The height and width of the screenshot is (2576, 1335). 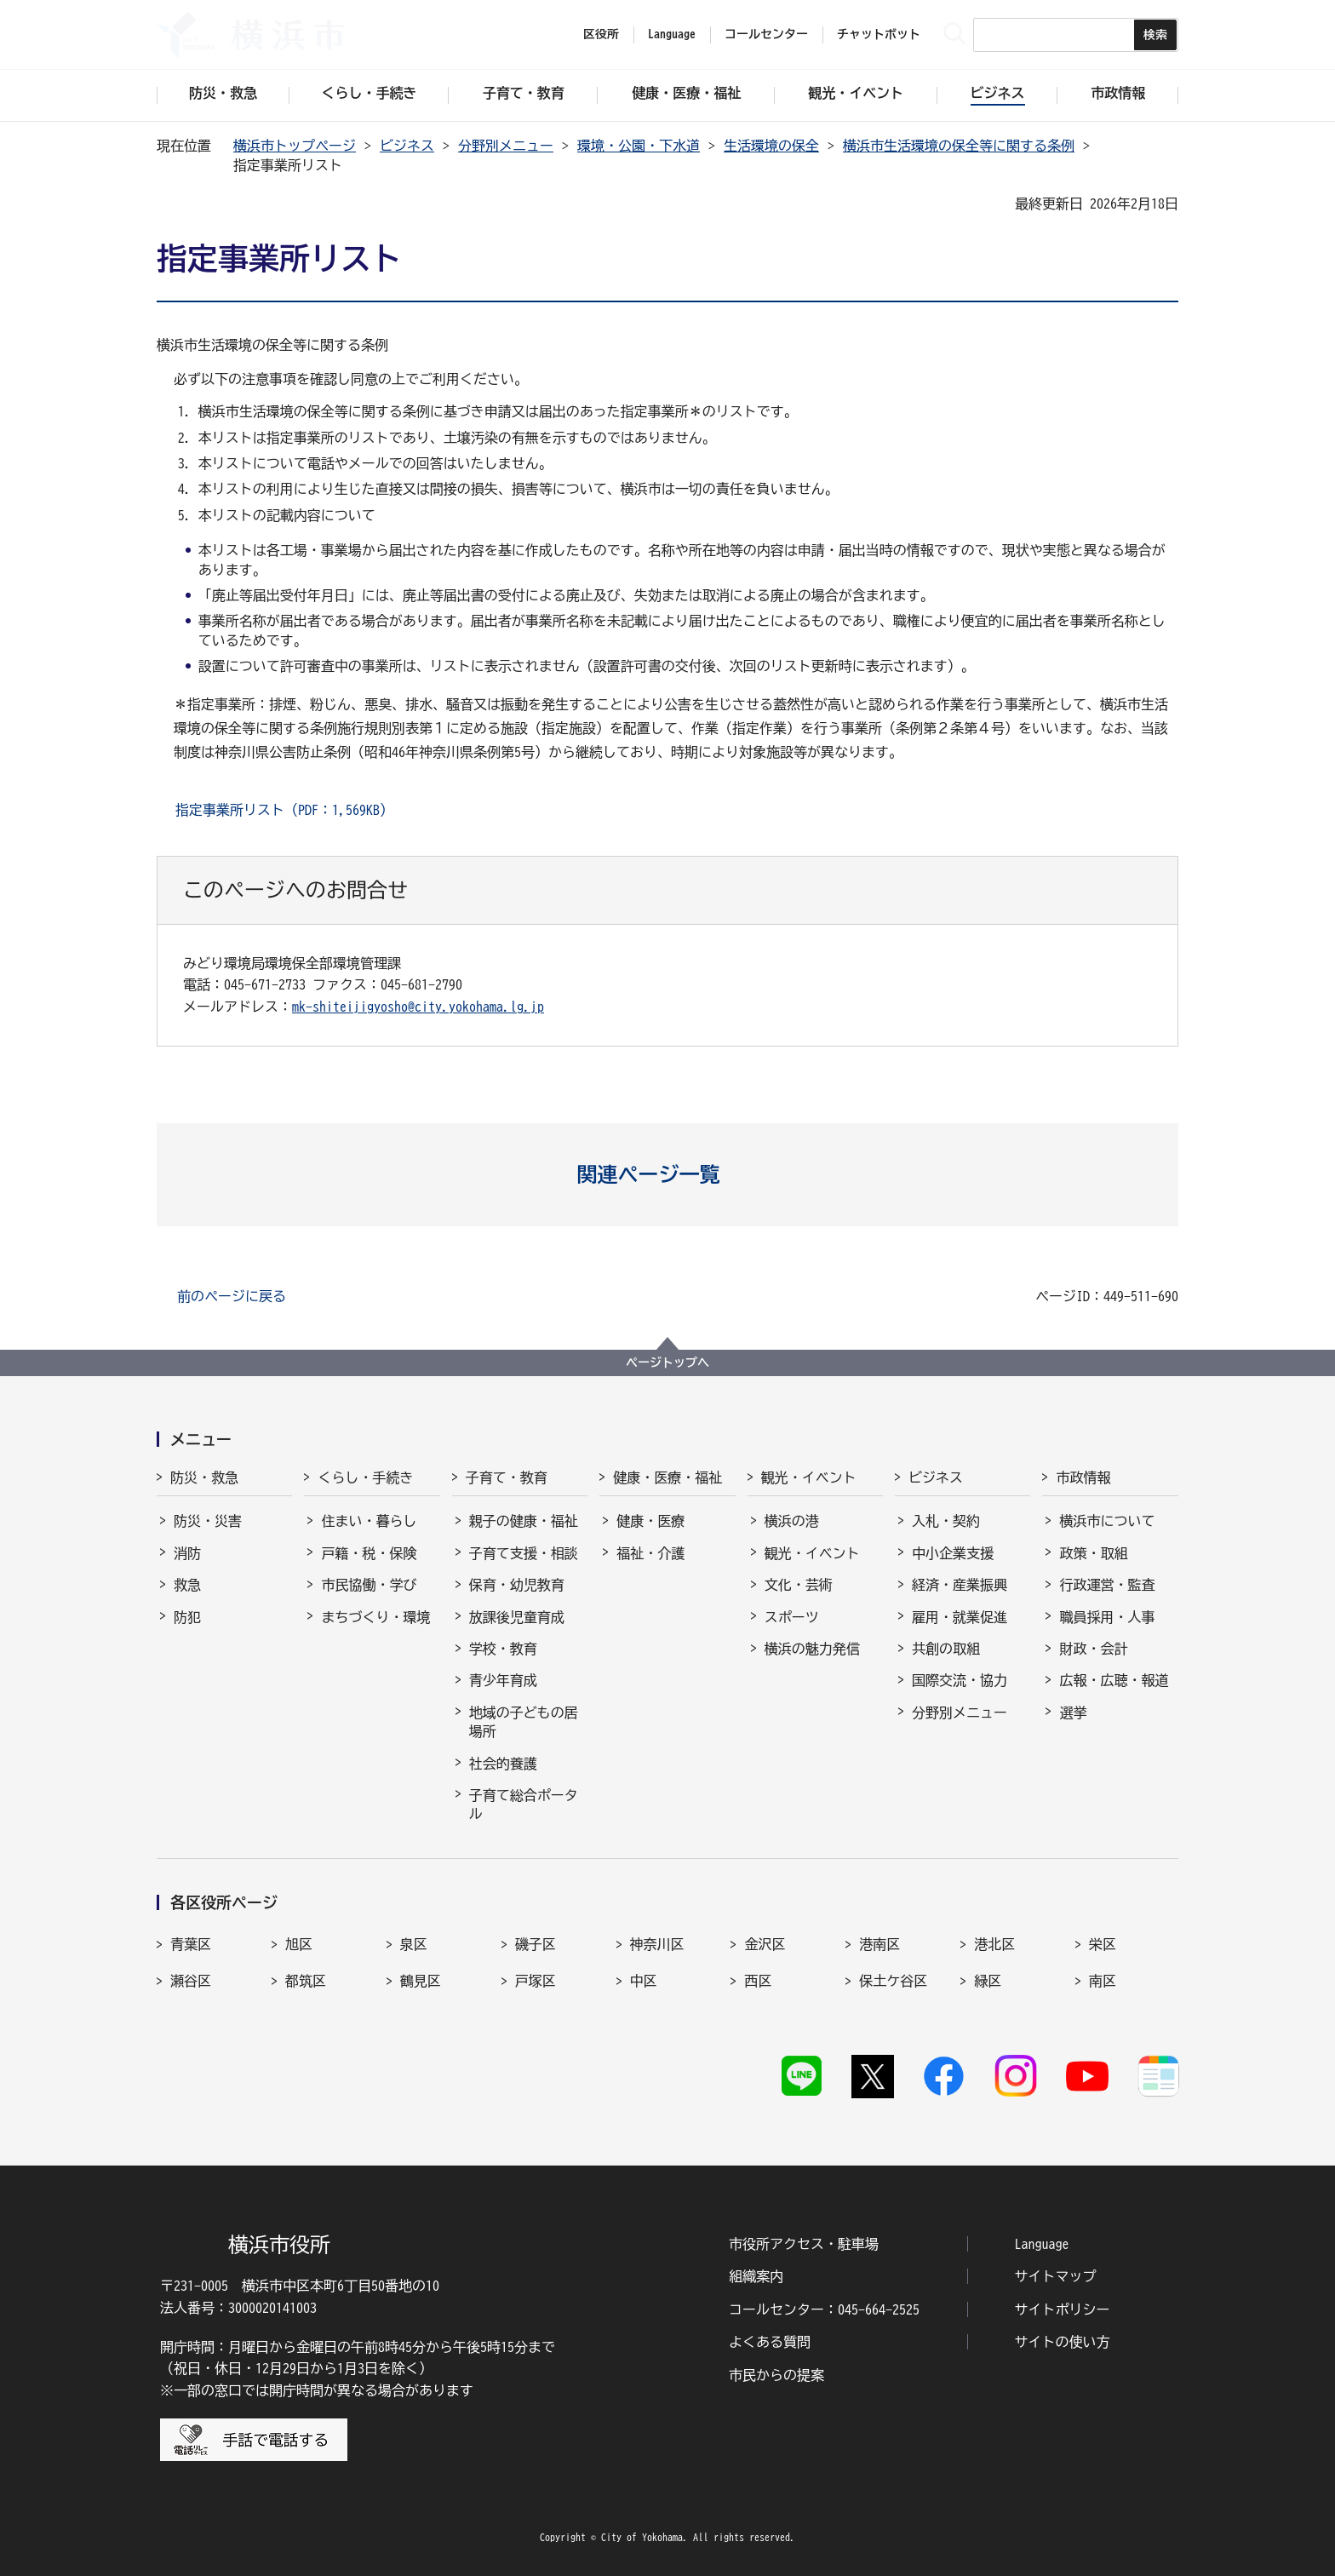 I want to click on 共創の取組, so click(x=946, y=1648).